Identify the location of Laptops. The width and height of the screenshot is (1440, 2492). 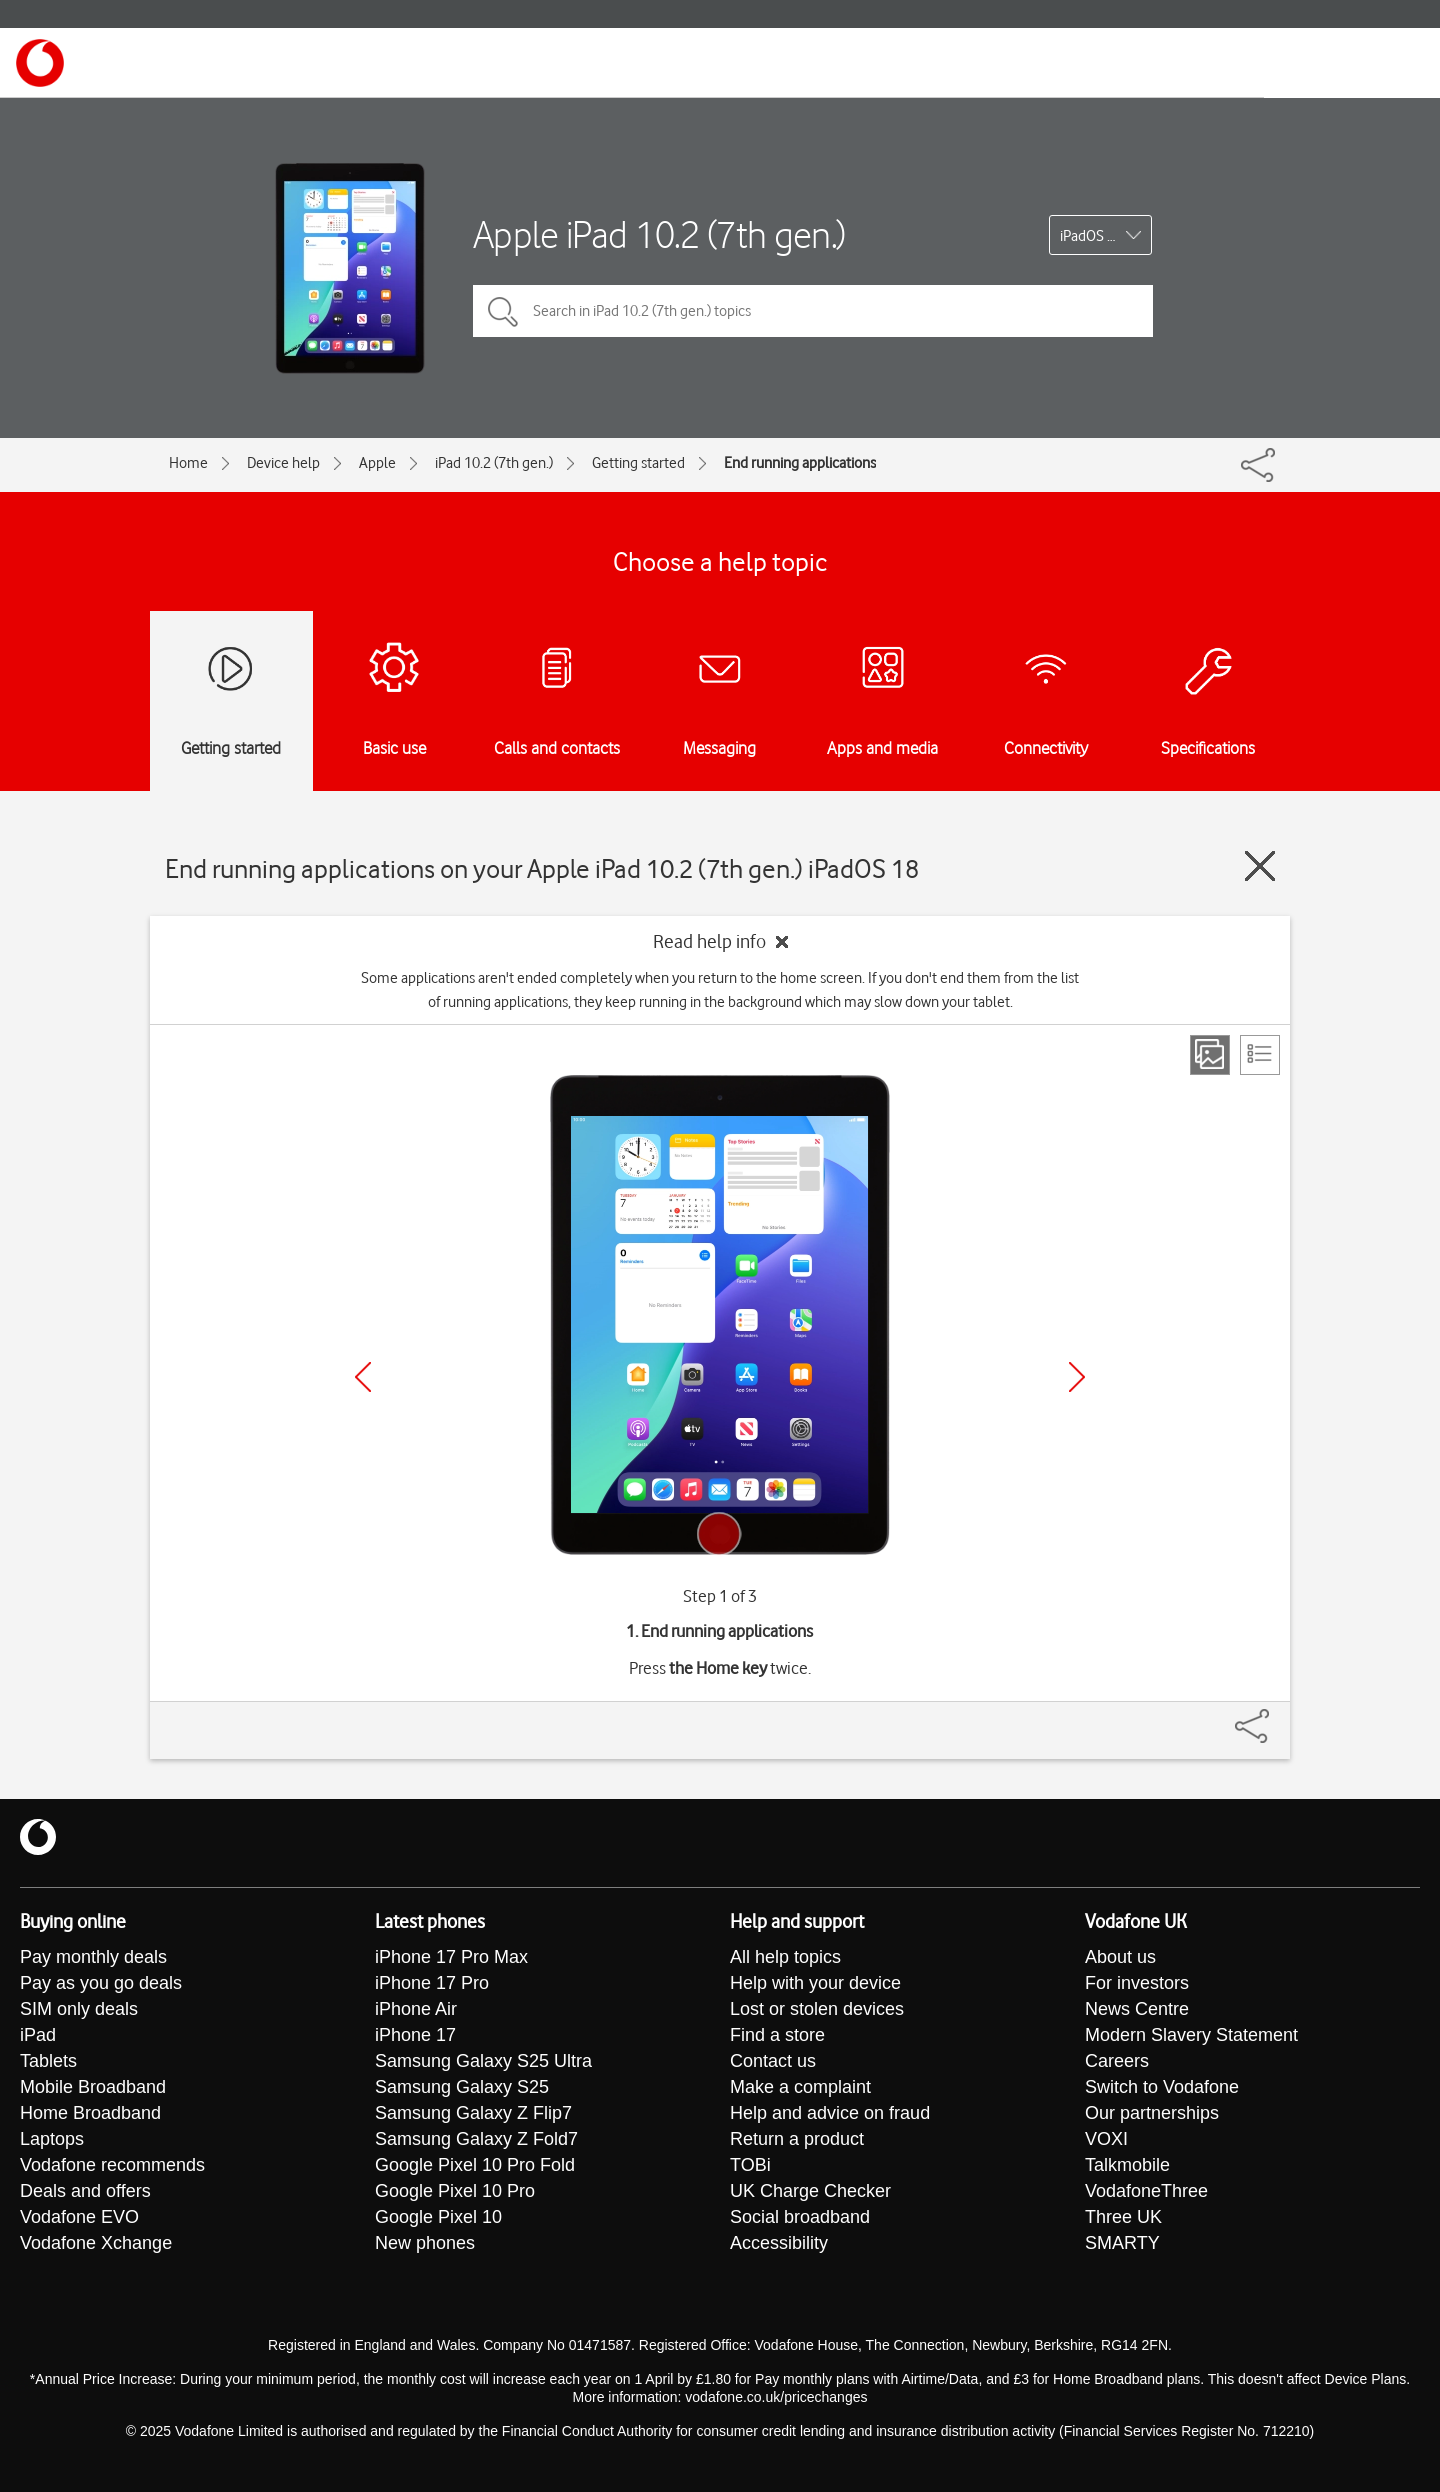
(52, 2139).